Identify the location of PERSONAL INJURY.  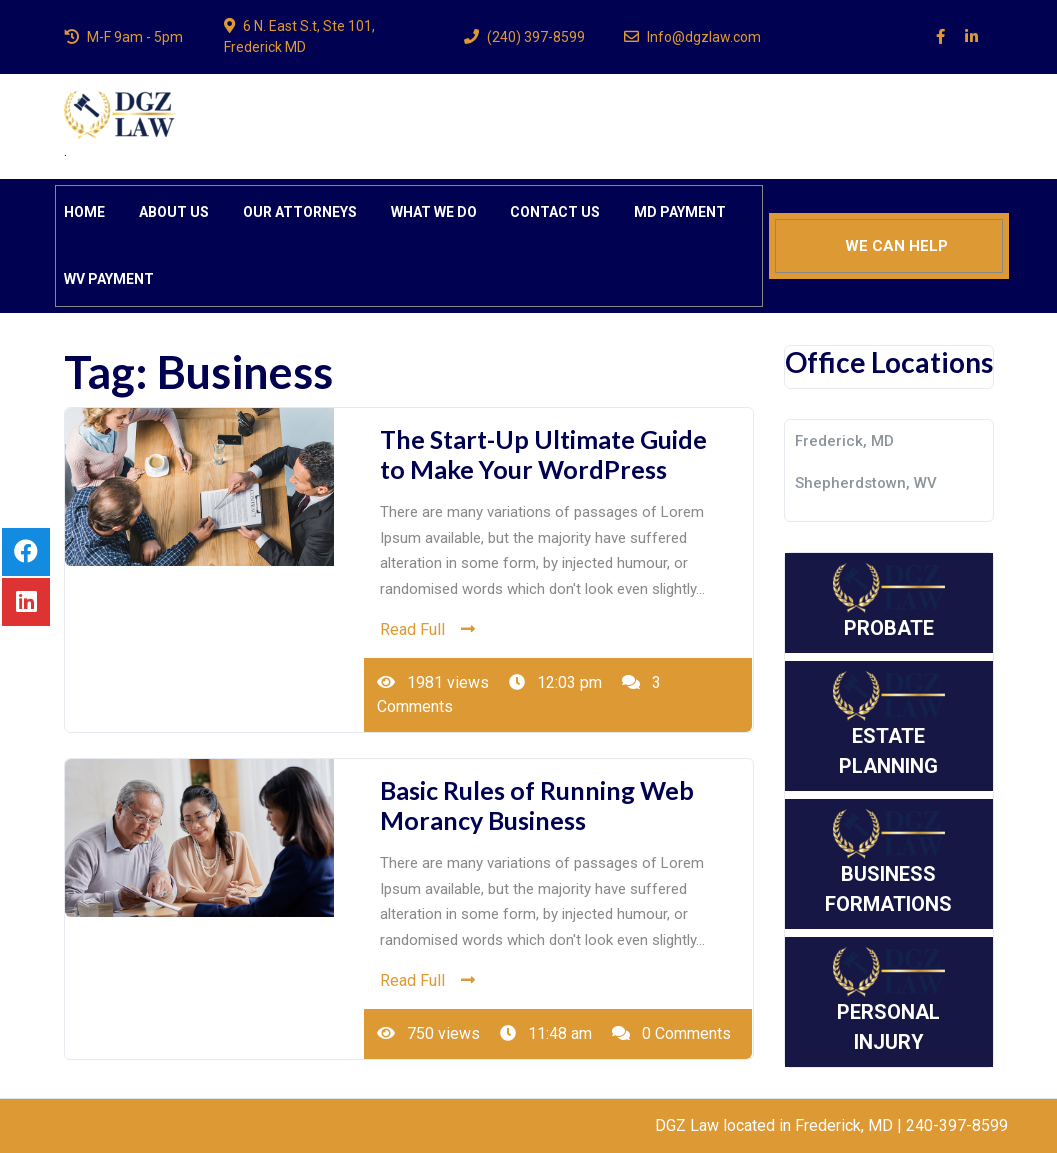
(889, 1000).